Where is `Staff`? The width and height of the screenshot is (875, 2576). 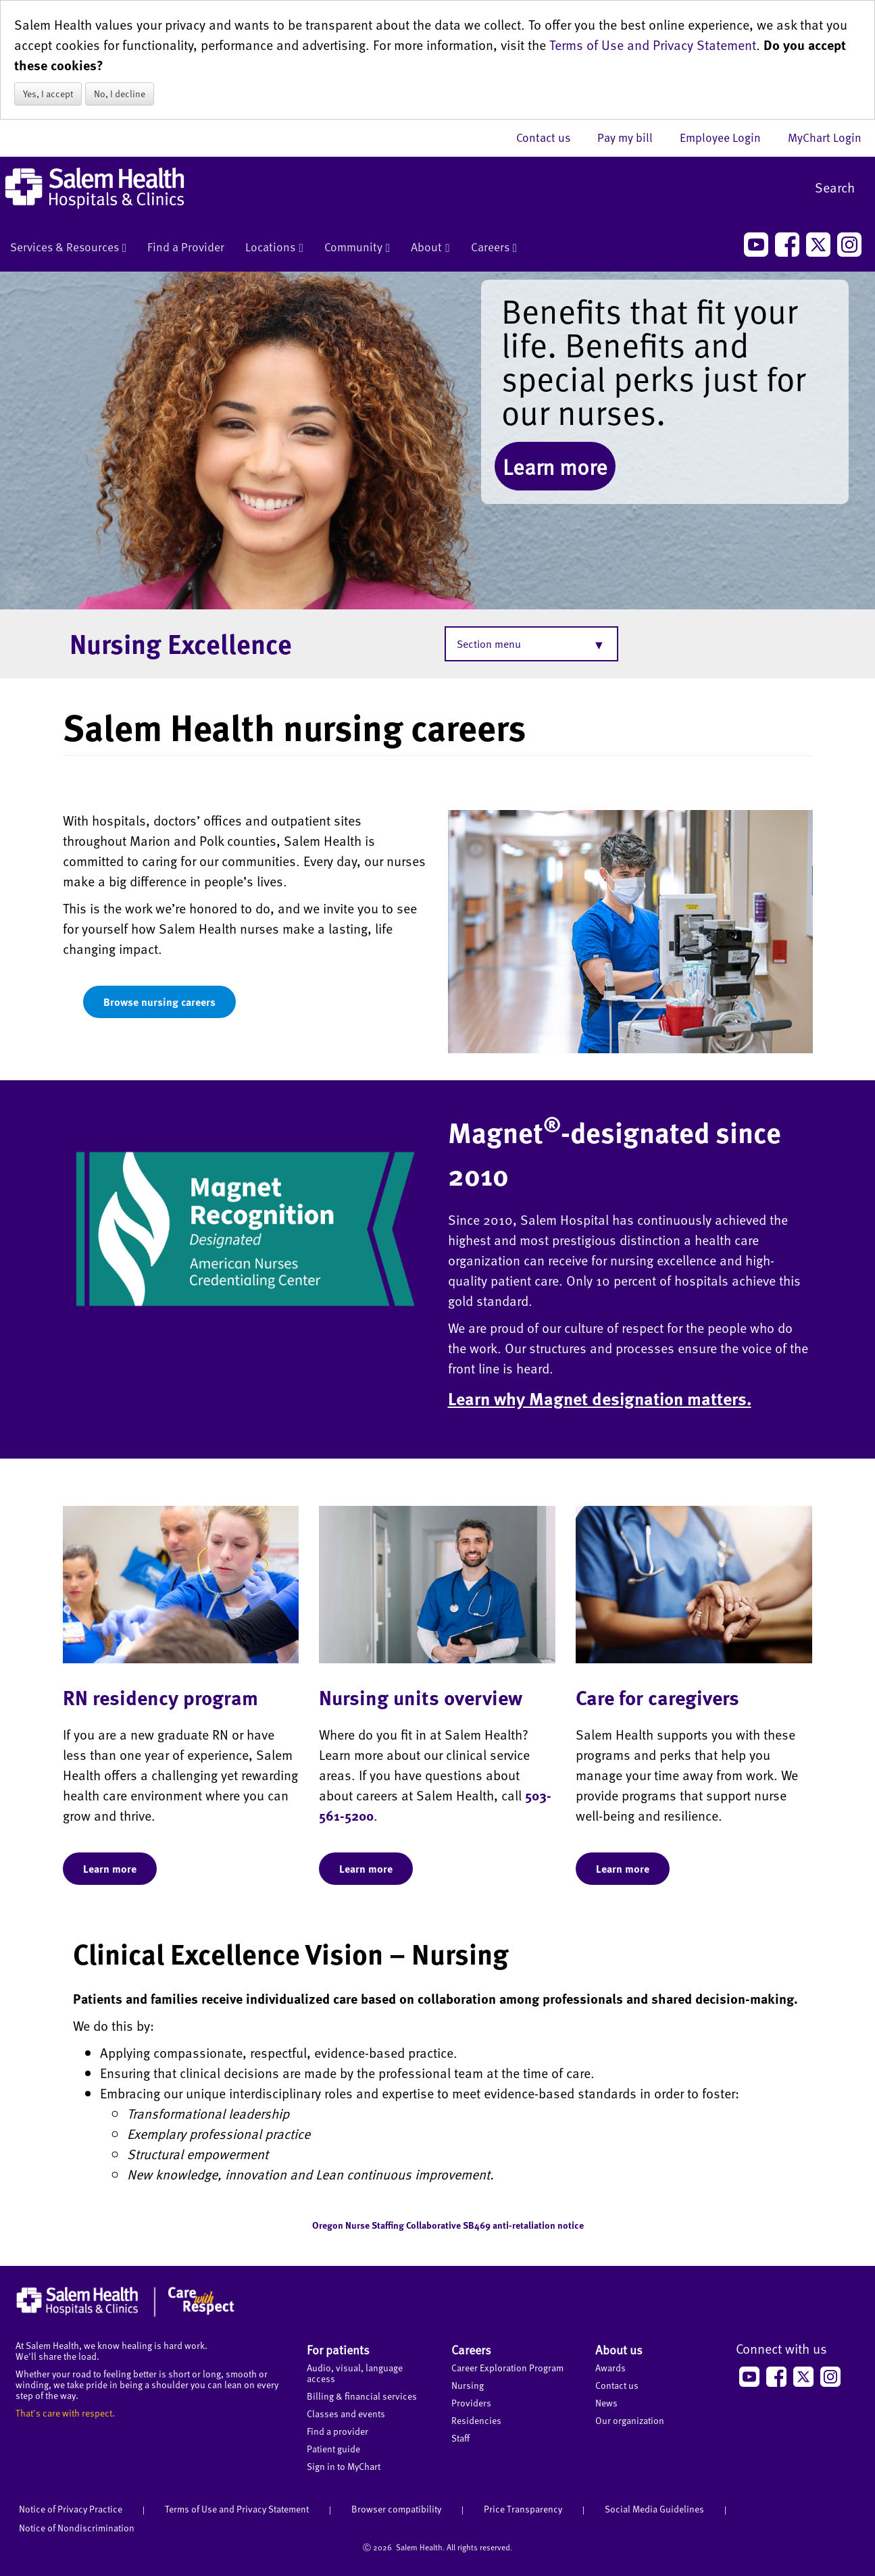
Staff is located at coordinates (460, 2438).